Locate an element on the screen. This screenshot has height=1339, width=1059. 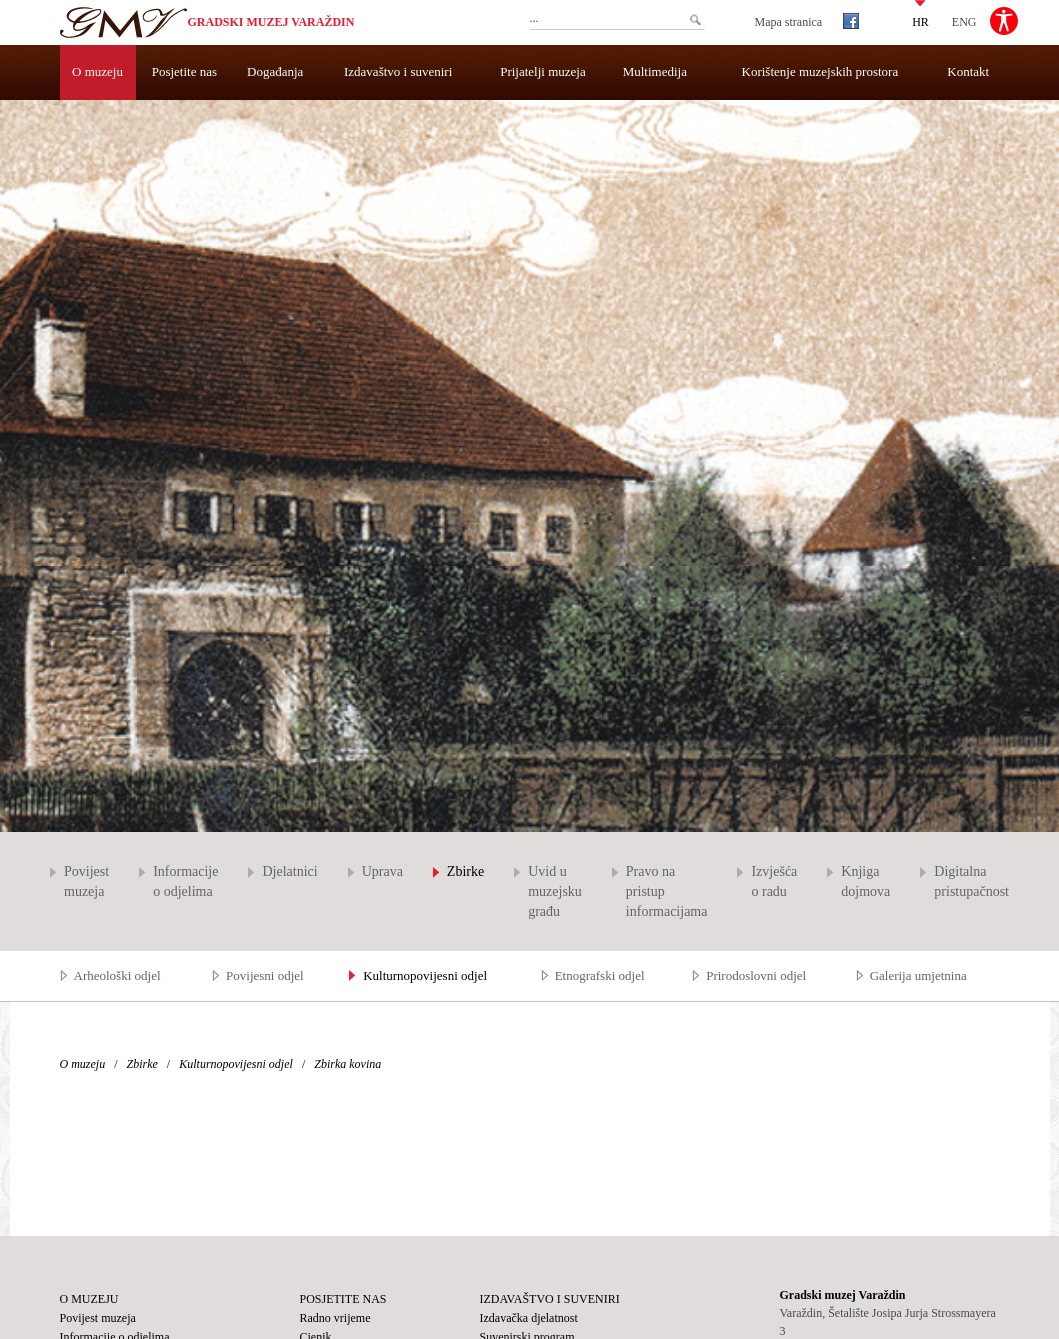
HR is located at coordinates (920, 21).